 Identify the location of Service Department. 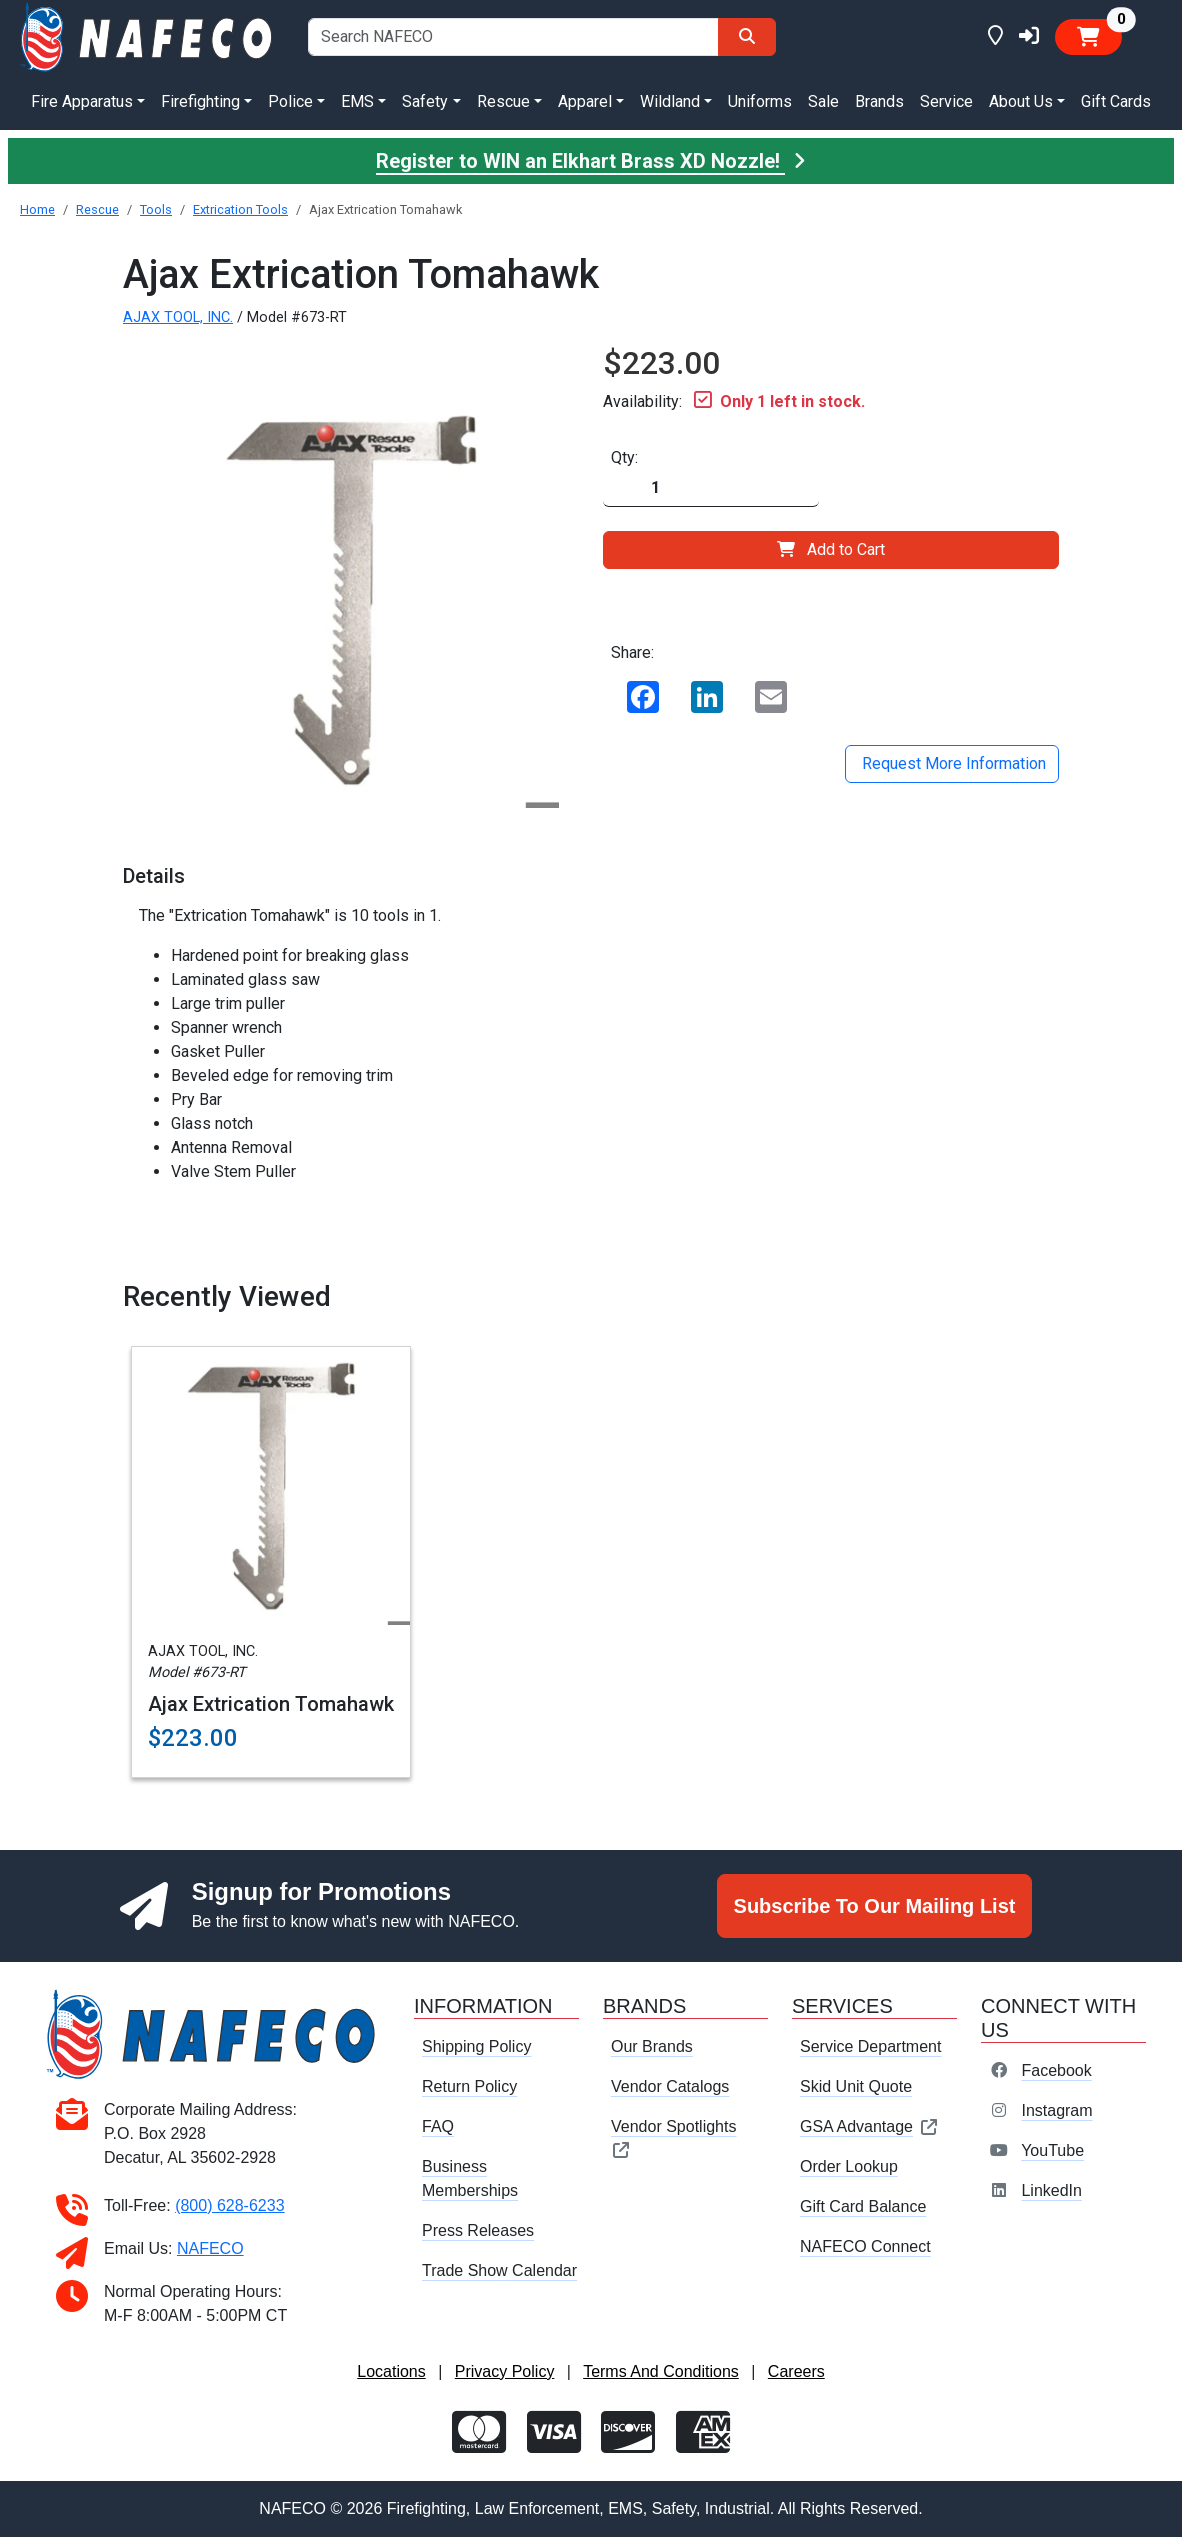
(870, 2046).